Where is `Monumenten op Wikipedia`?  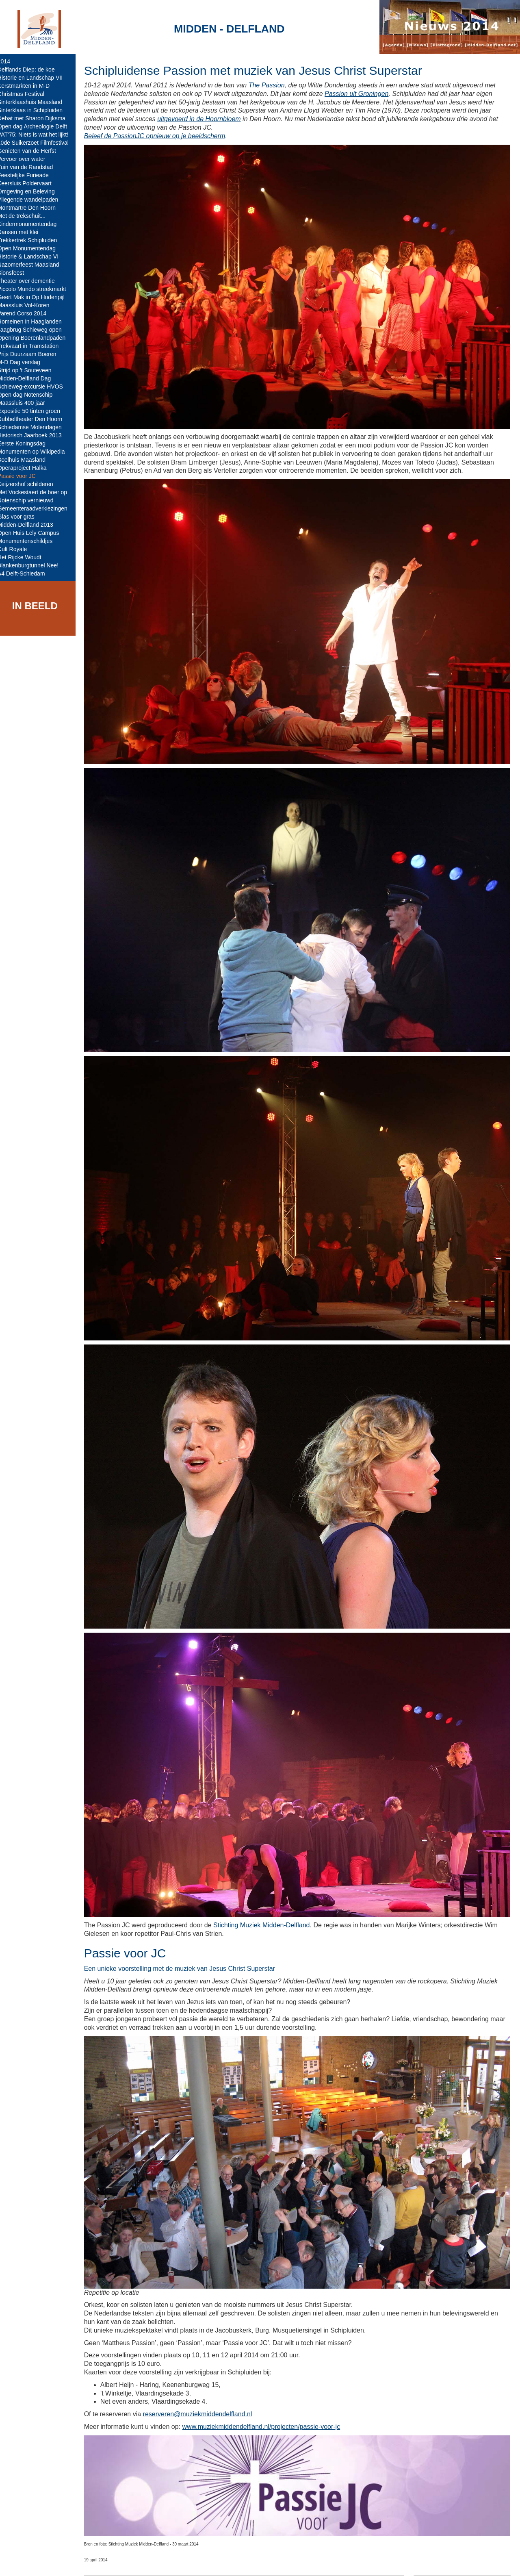 Monumenten op Wikipedia is located at coordinates (37, 451).